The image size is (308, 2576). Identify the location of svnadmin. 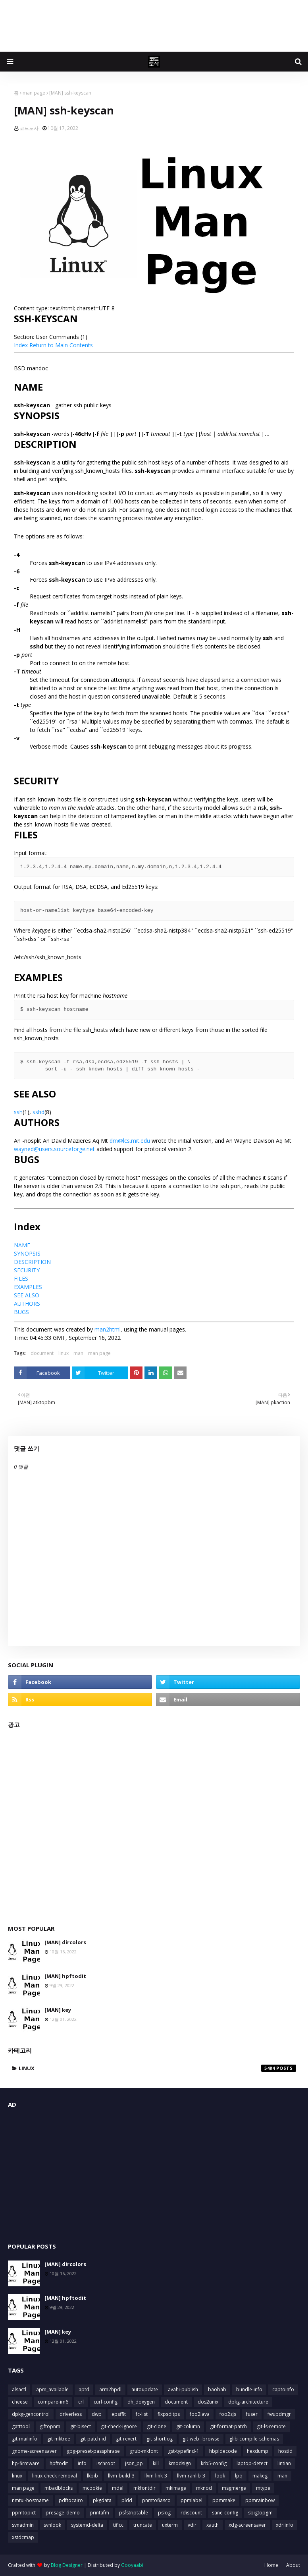
(23, 2525).